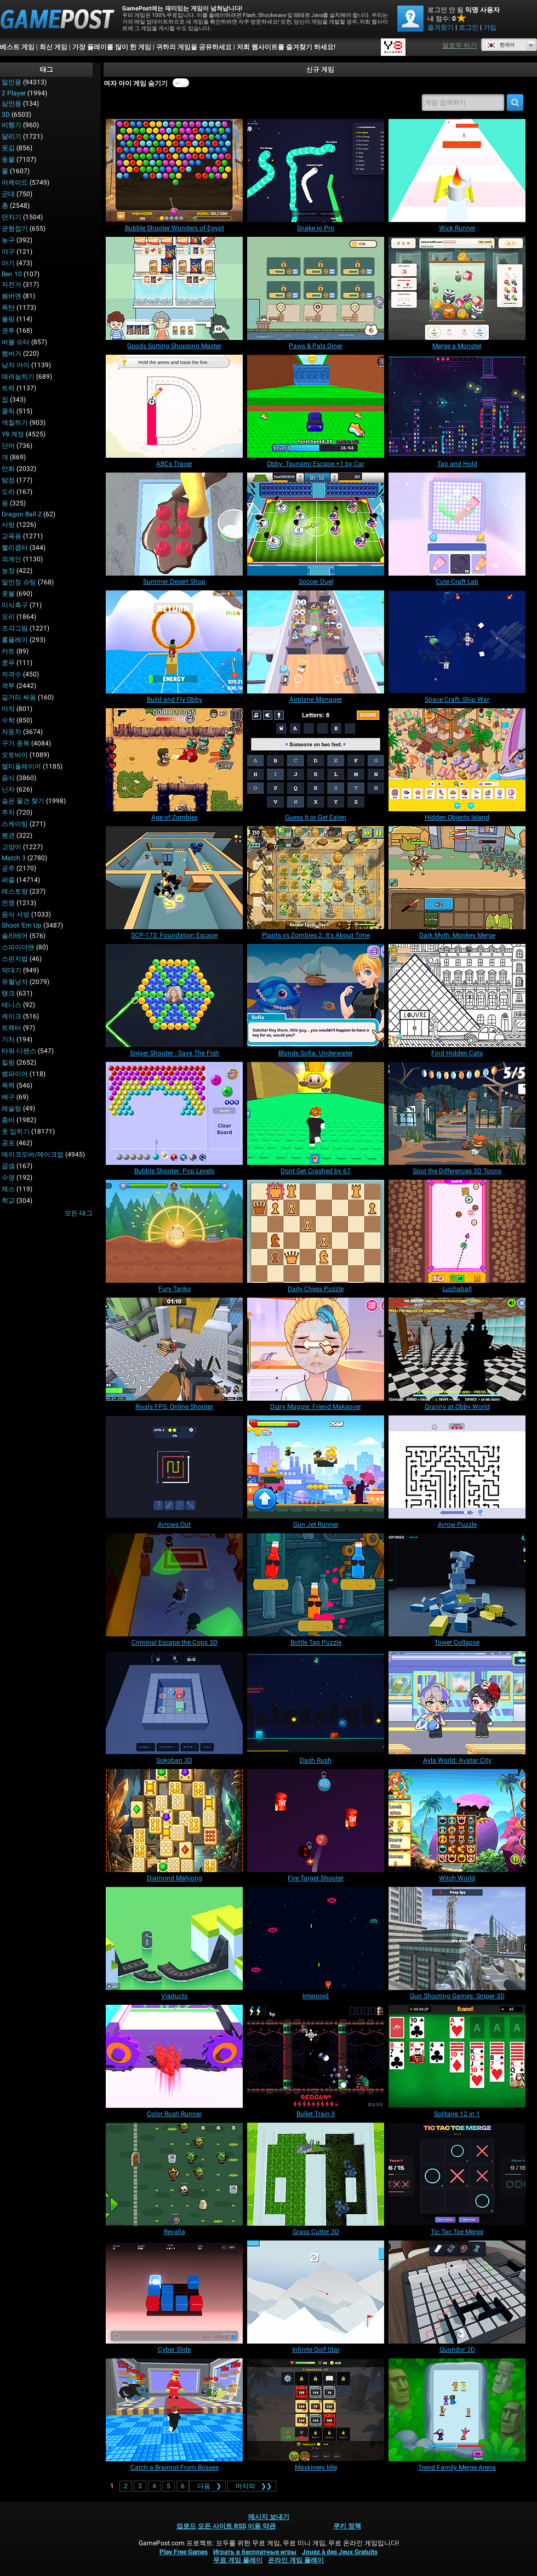  I want to click on [Tower Collapse], so click(457, 1585).